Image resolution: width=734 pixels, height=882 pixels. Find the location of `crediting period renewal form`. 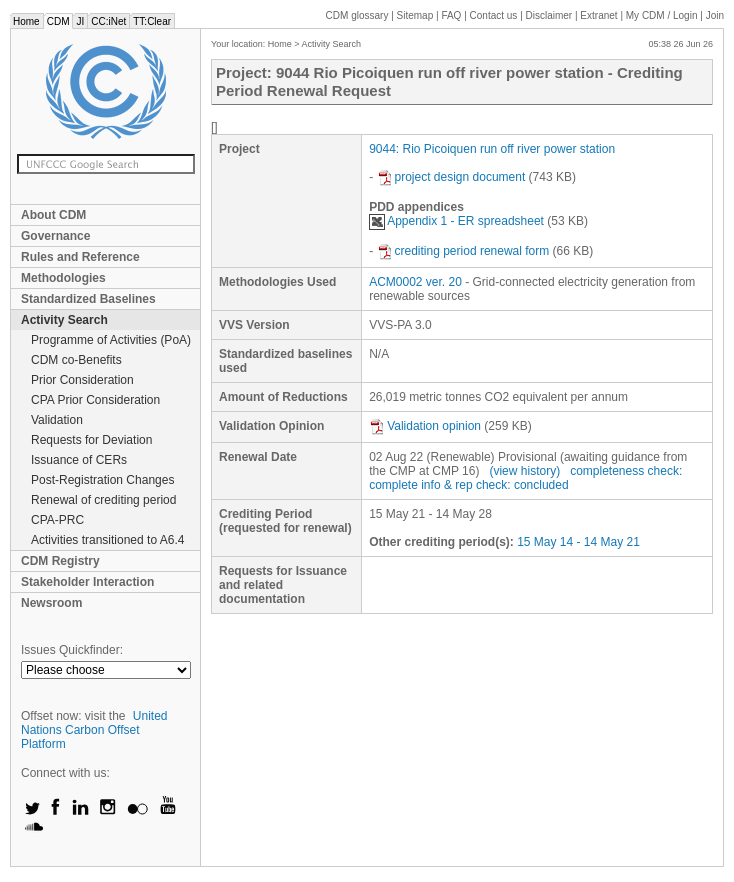

crediting period renewal form is located at coordinates (463, 251).